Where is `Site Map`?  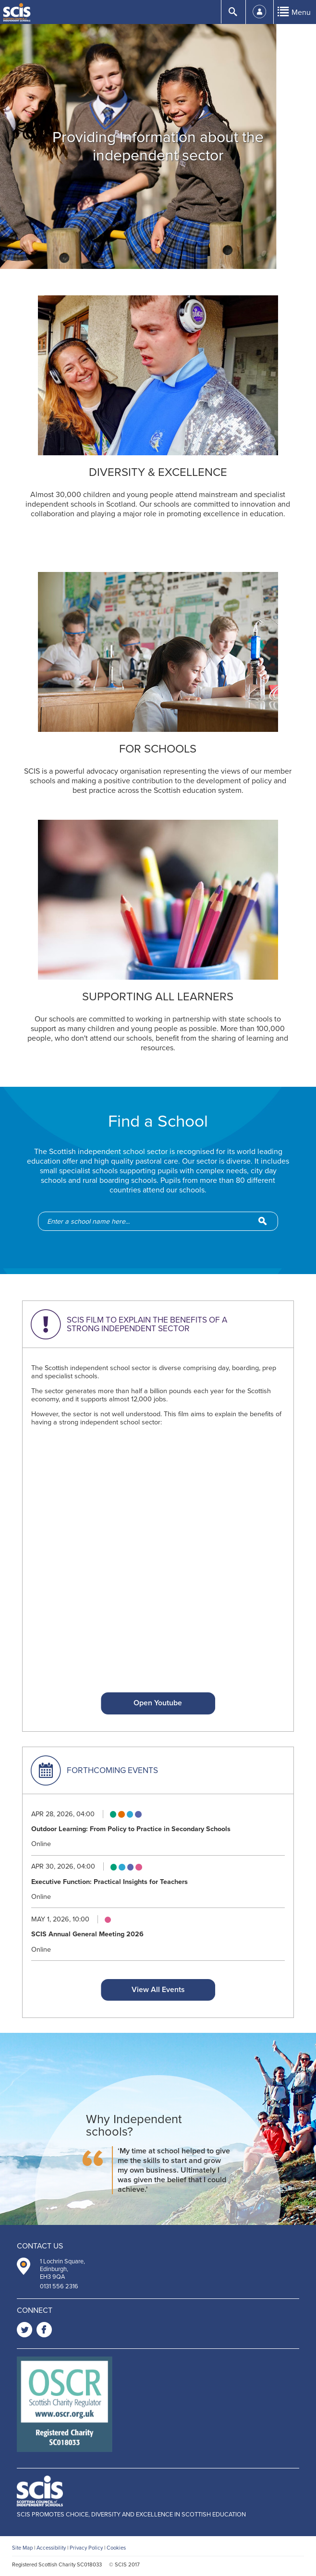 Site Map is located at coordinates (22, 2548).